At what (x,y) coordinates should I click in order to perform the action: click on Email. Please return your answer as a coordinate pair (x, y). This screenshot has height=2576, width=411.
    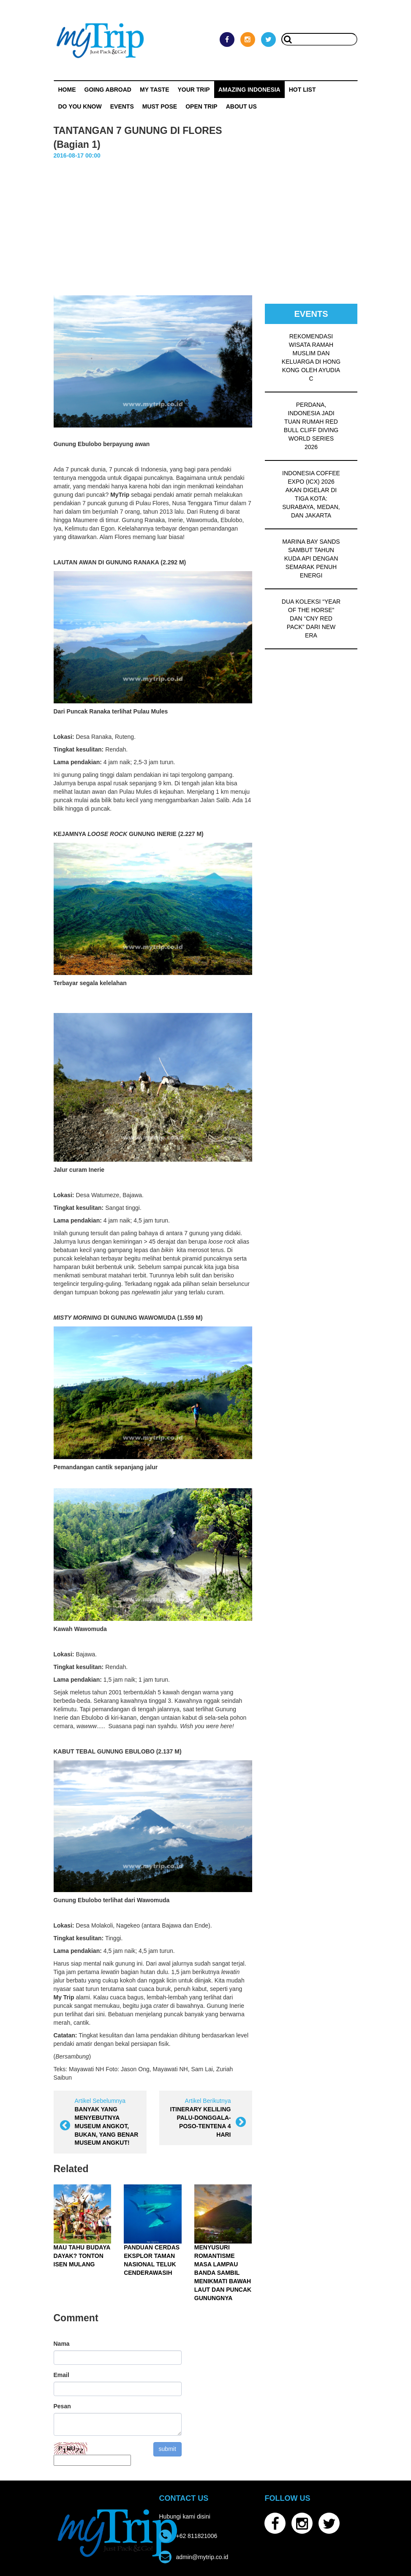
    Looking at the image, I should click on (61, 2375).